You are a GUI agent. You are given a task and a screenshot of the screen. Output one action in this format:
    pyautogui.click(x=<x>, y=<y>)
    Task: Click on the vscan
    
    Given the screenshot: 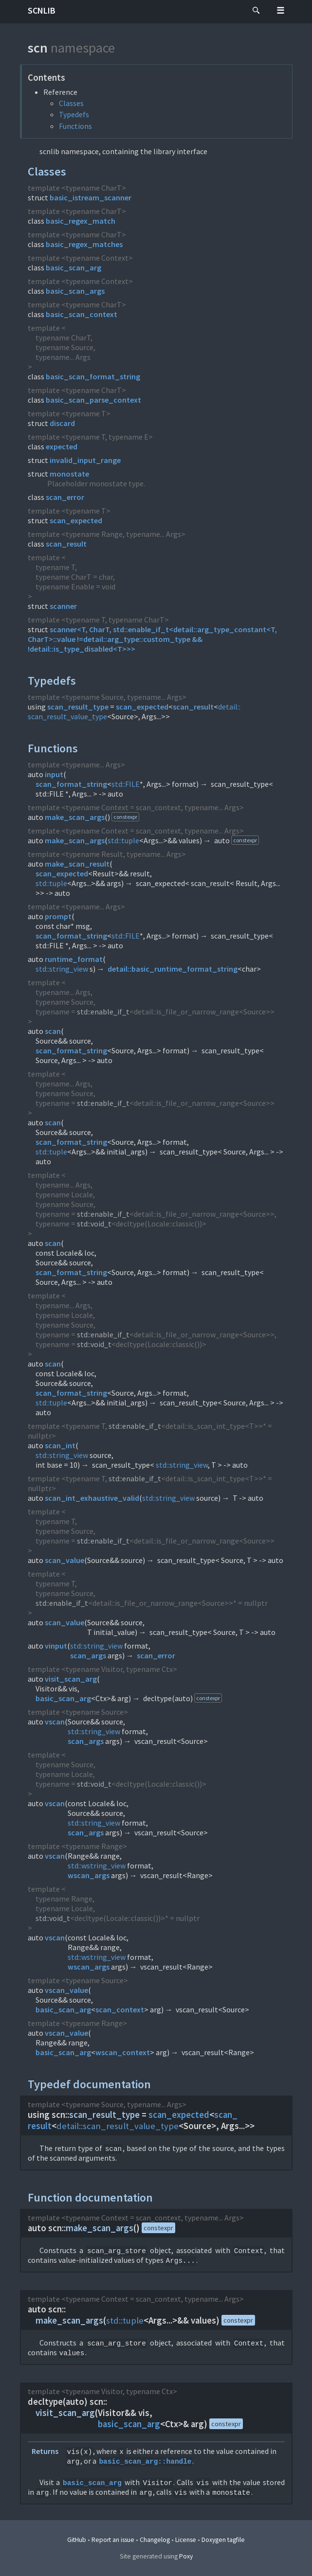 What is the action you would take?
    pyautogui.click(x=55, y=1721)
    